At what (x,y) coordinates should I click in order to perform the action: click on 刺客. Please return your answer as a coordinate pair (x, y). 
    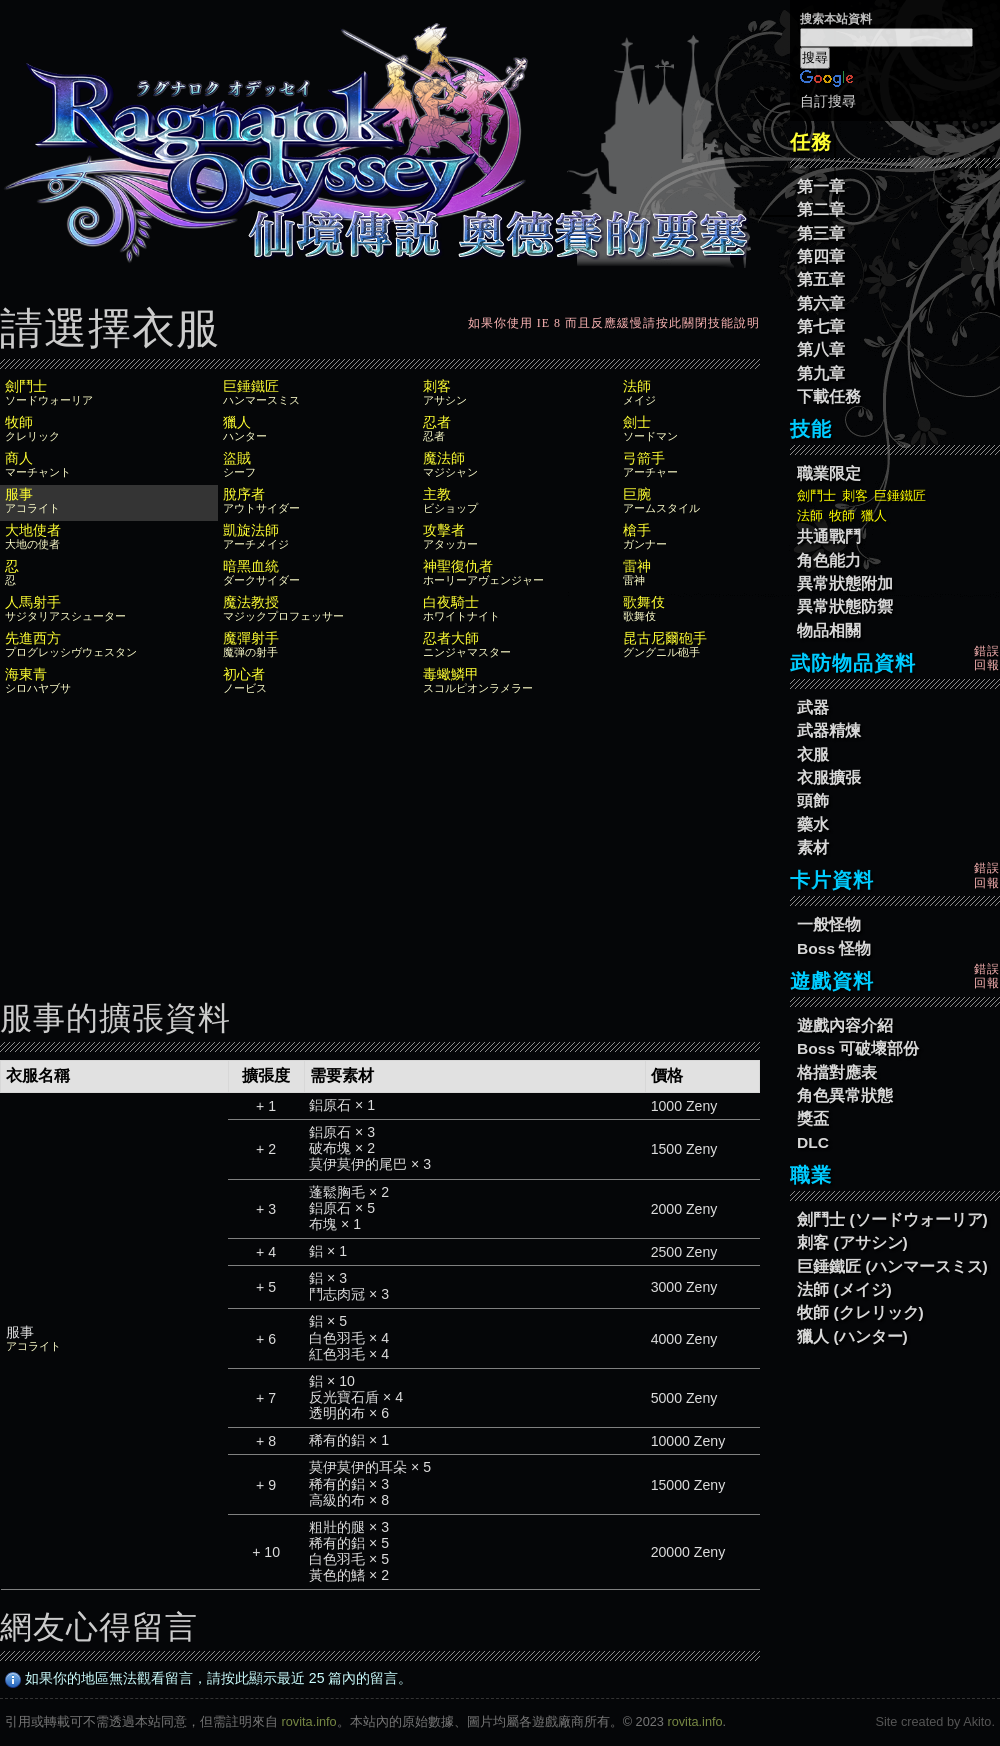
    Looking at the image, I should click on (855, 495).